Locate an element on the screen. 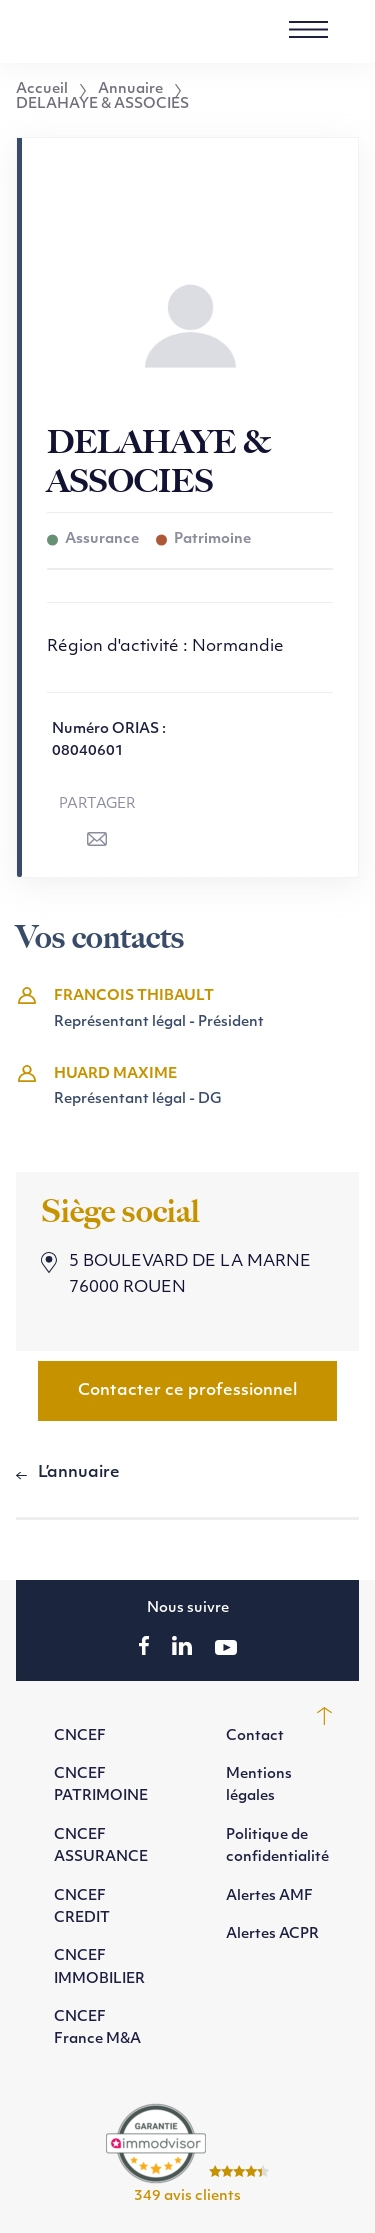 This screenshot has width=375, height=2233. CNCEF PATRIMOINE is located at coordinates (101, 1785).